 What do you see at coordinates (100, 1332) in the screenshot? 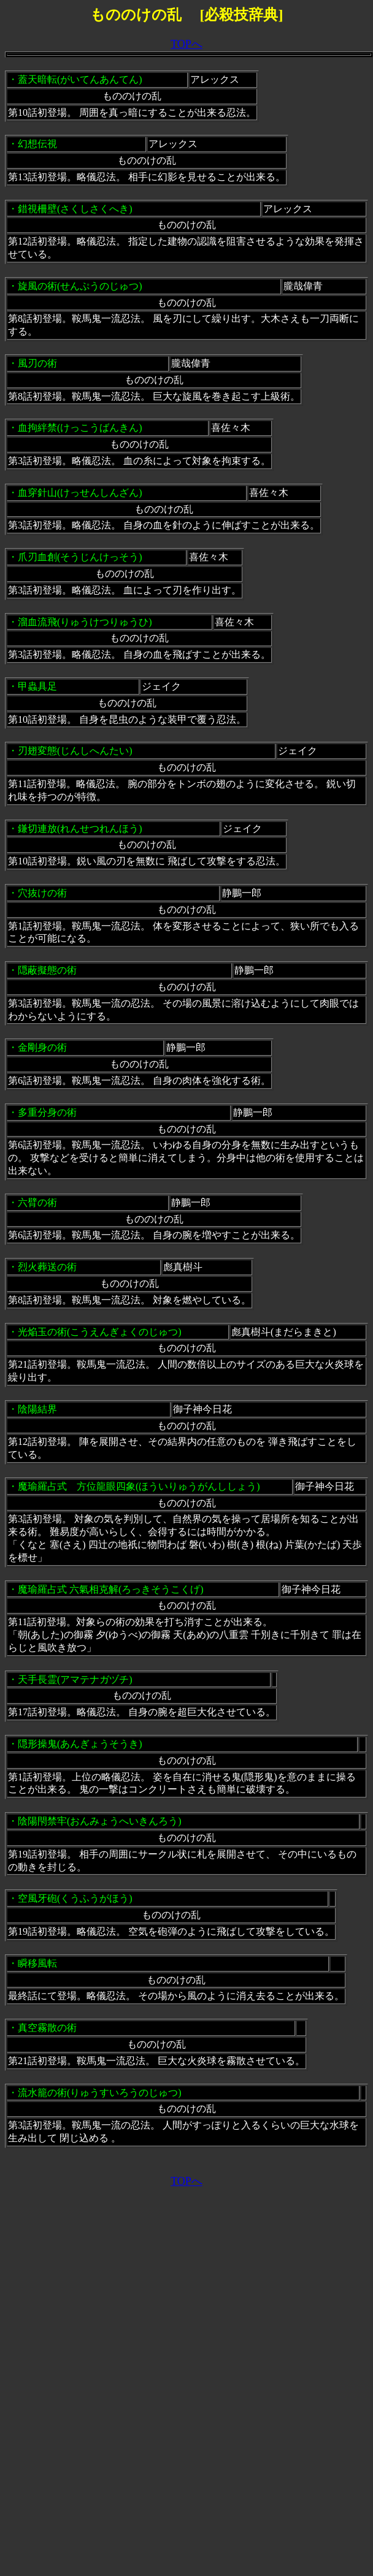
I see `光焔玉の術(こうえんぎょくのじゅつ)` at bounding box center [100, 1332].